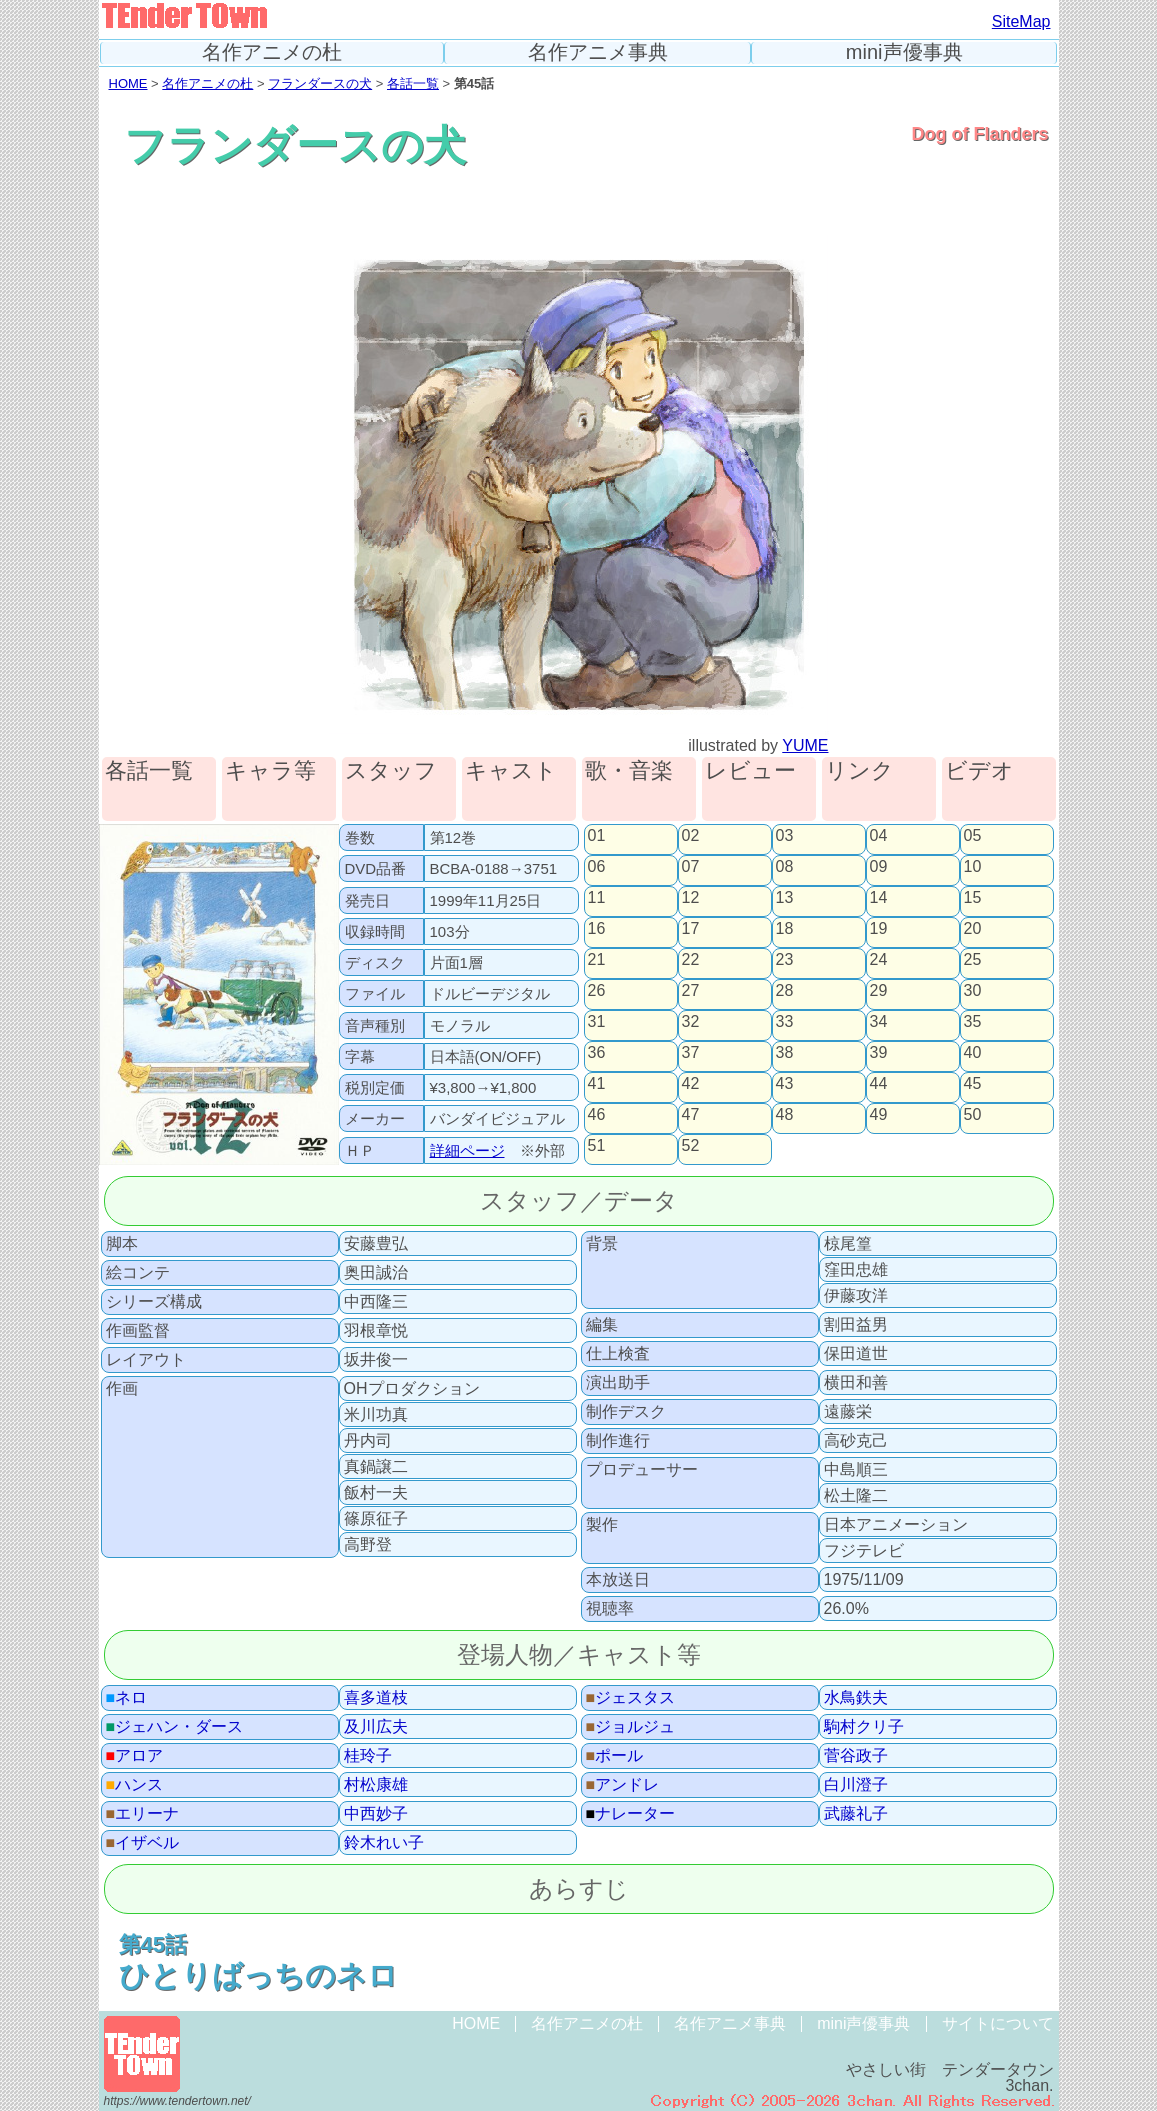 The height and width of the screenshot is (2111, 1157). Describe the element at coordinates (1021, 21) in the screenshot. I see `SiteMap` at that location.